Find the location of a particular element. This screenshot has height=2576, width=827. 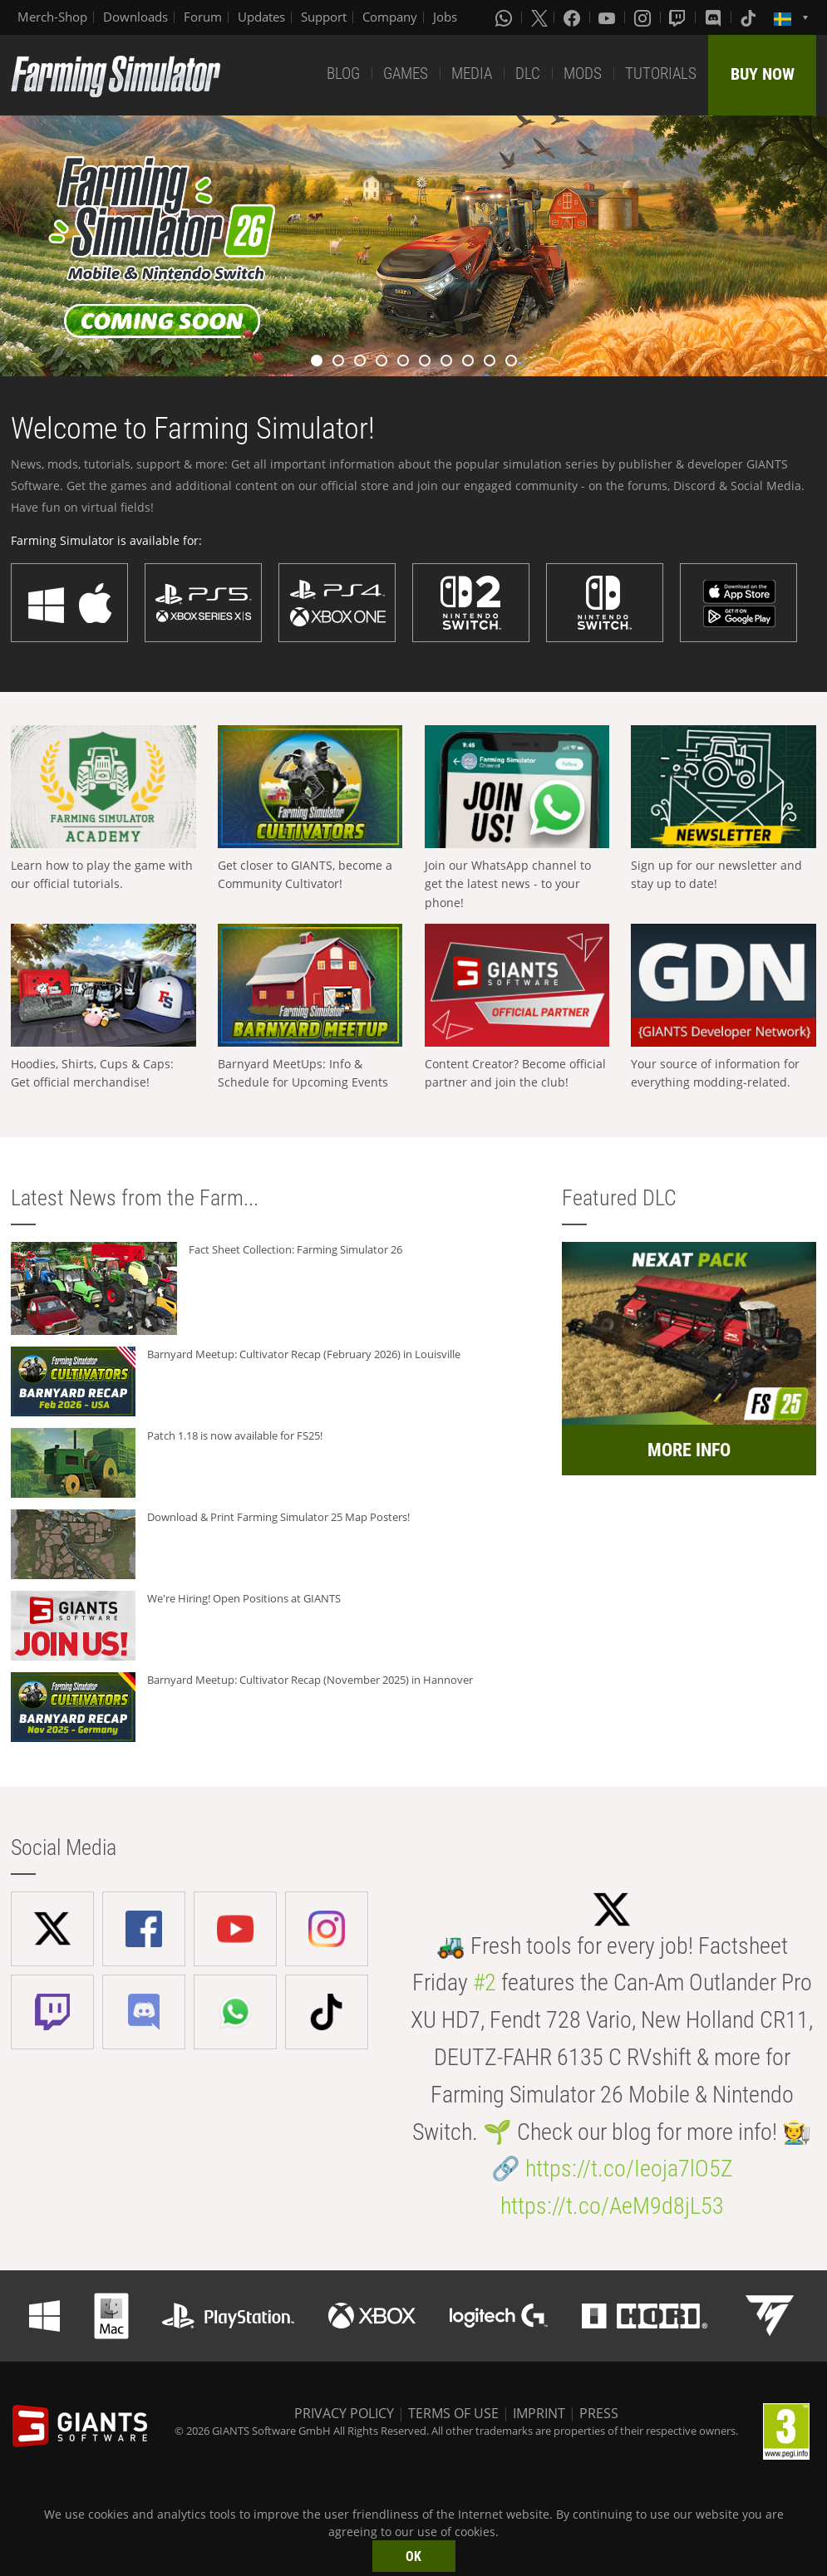

MODS is located at coordinates (583, 73).